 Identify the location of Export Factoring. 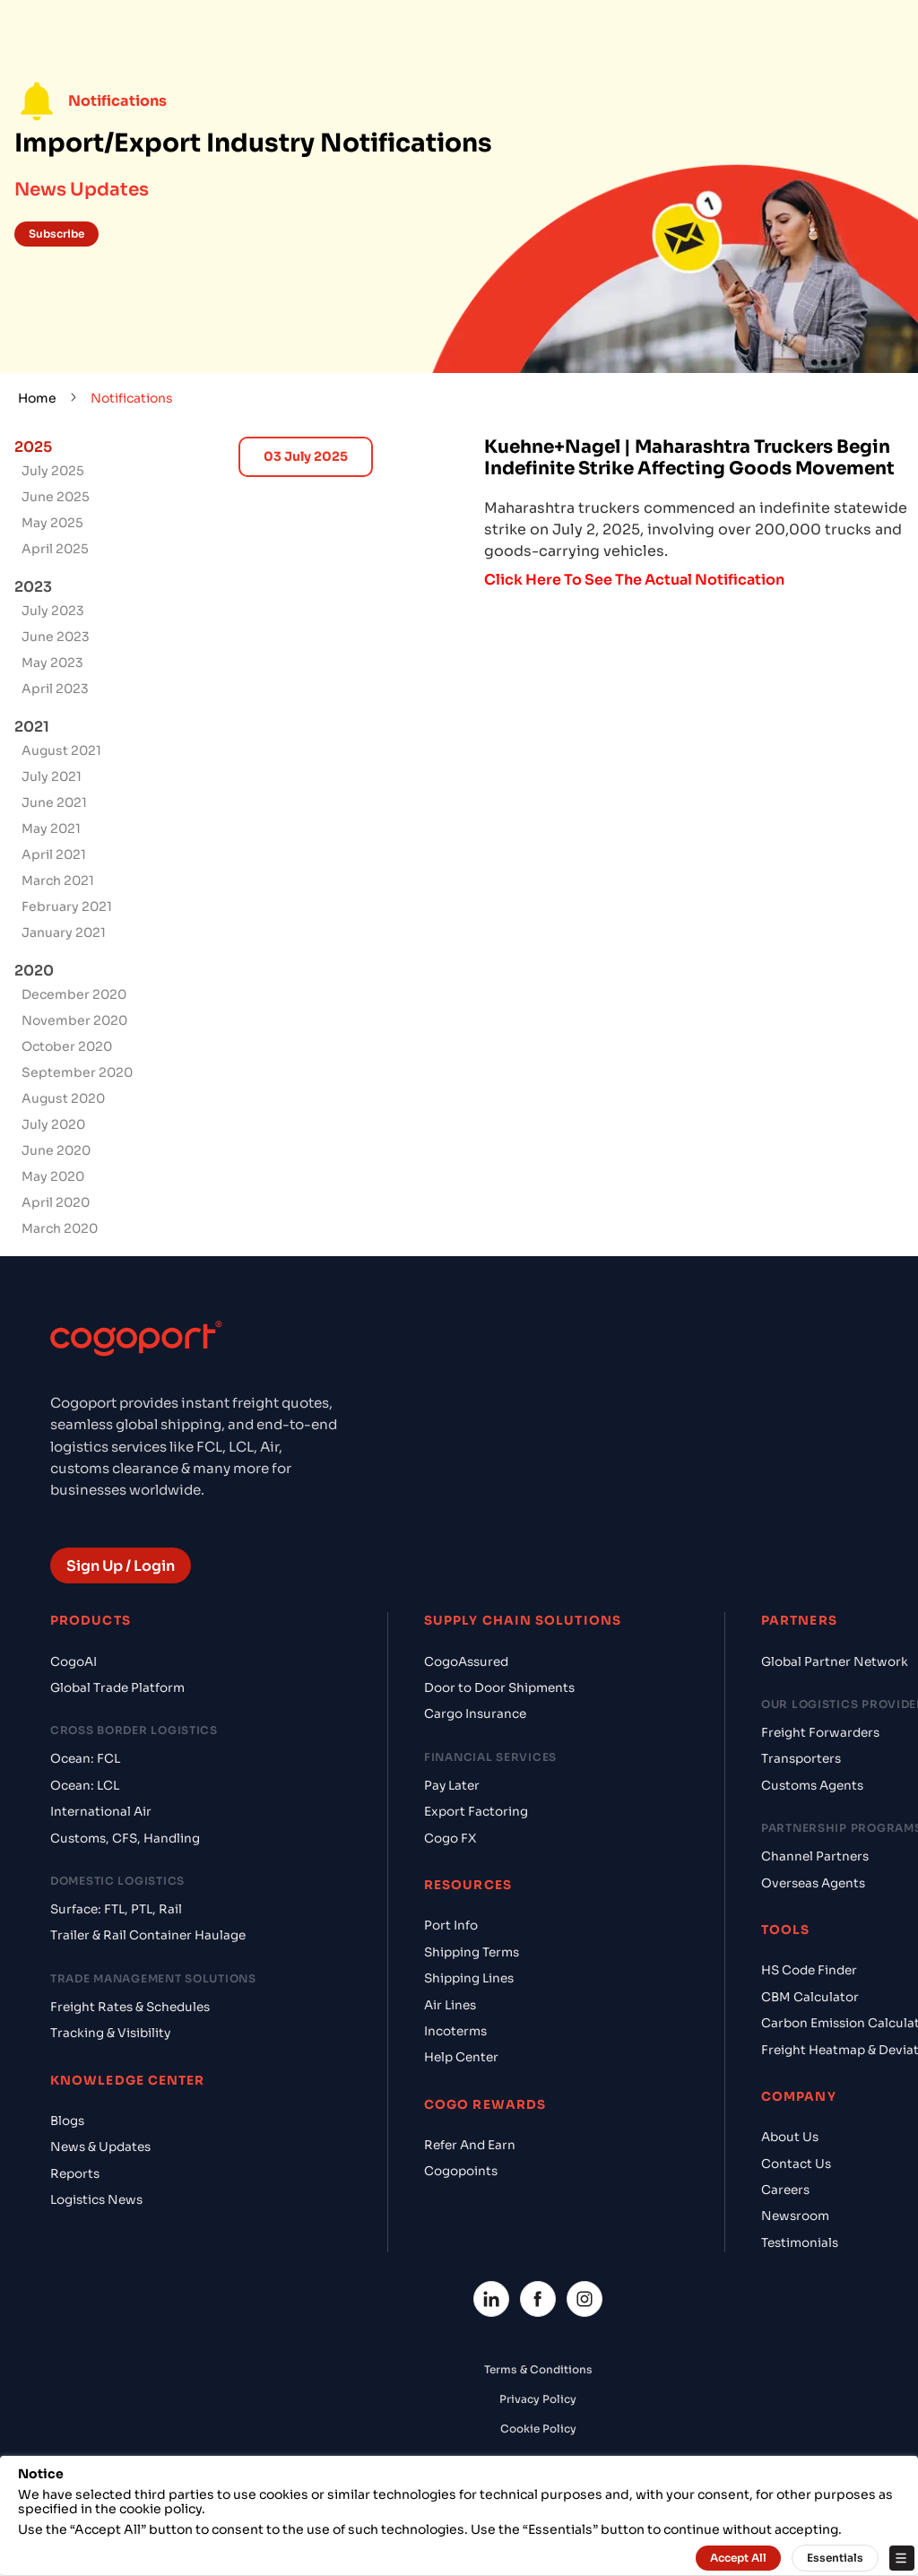
(476, 1811).